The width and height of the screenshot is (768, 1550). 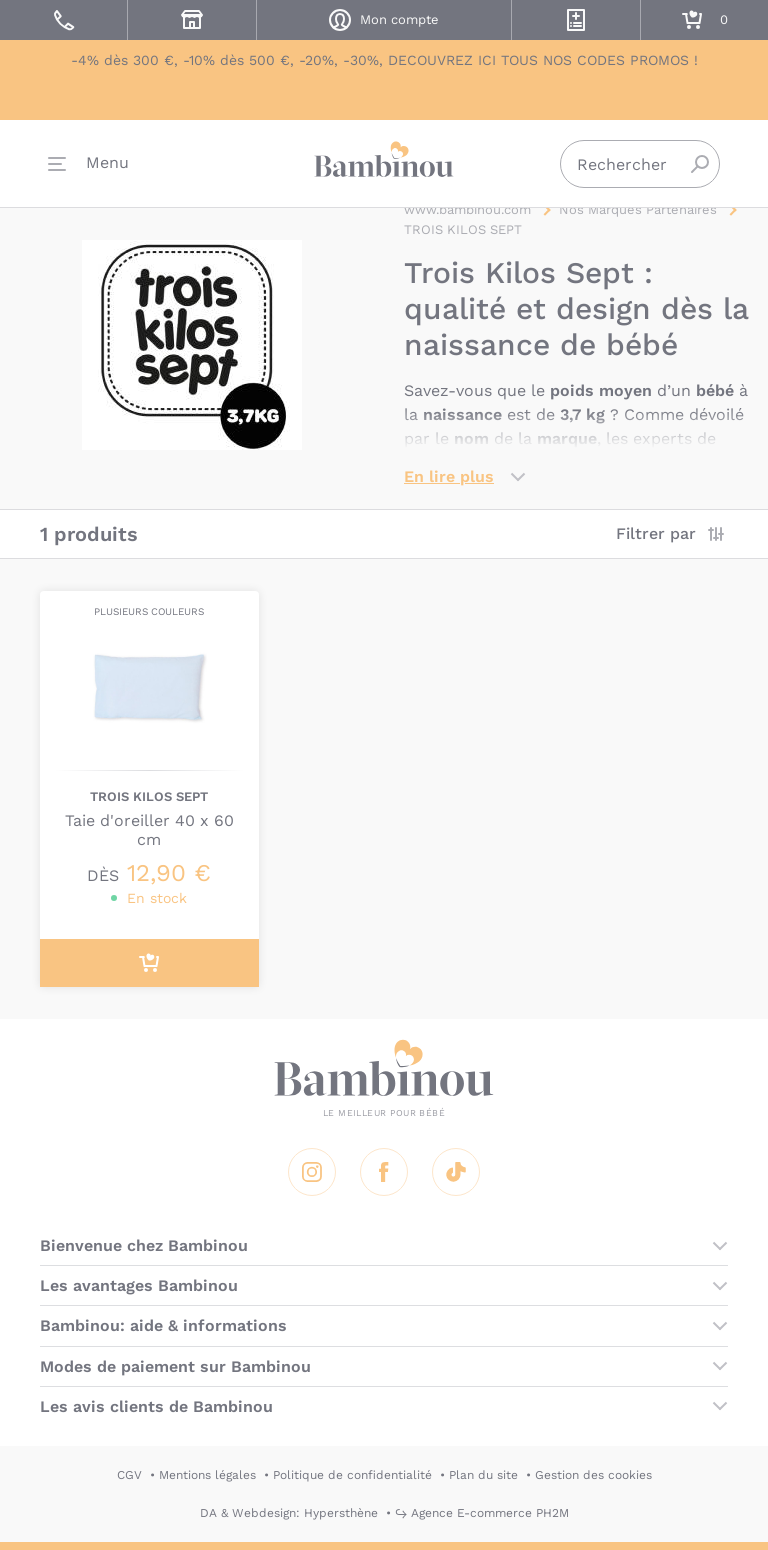 What do you see at coordinates (352, 1475) in the screenshot?
I see `Politique de confidentialité` at bounding box center [352, 1475].